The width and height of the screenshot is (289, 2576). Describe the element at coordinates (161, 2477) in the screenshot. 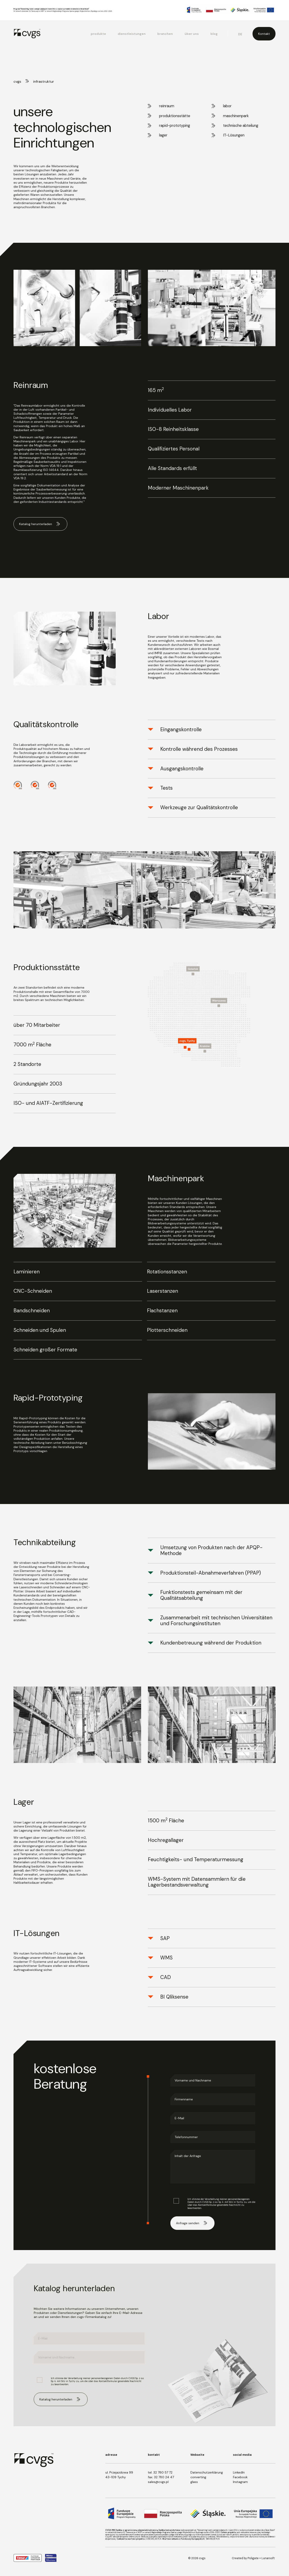

I see `fax. 32 780 24 47` at that location.